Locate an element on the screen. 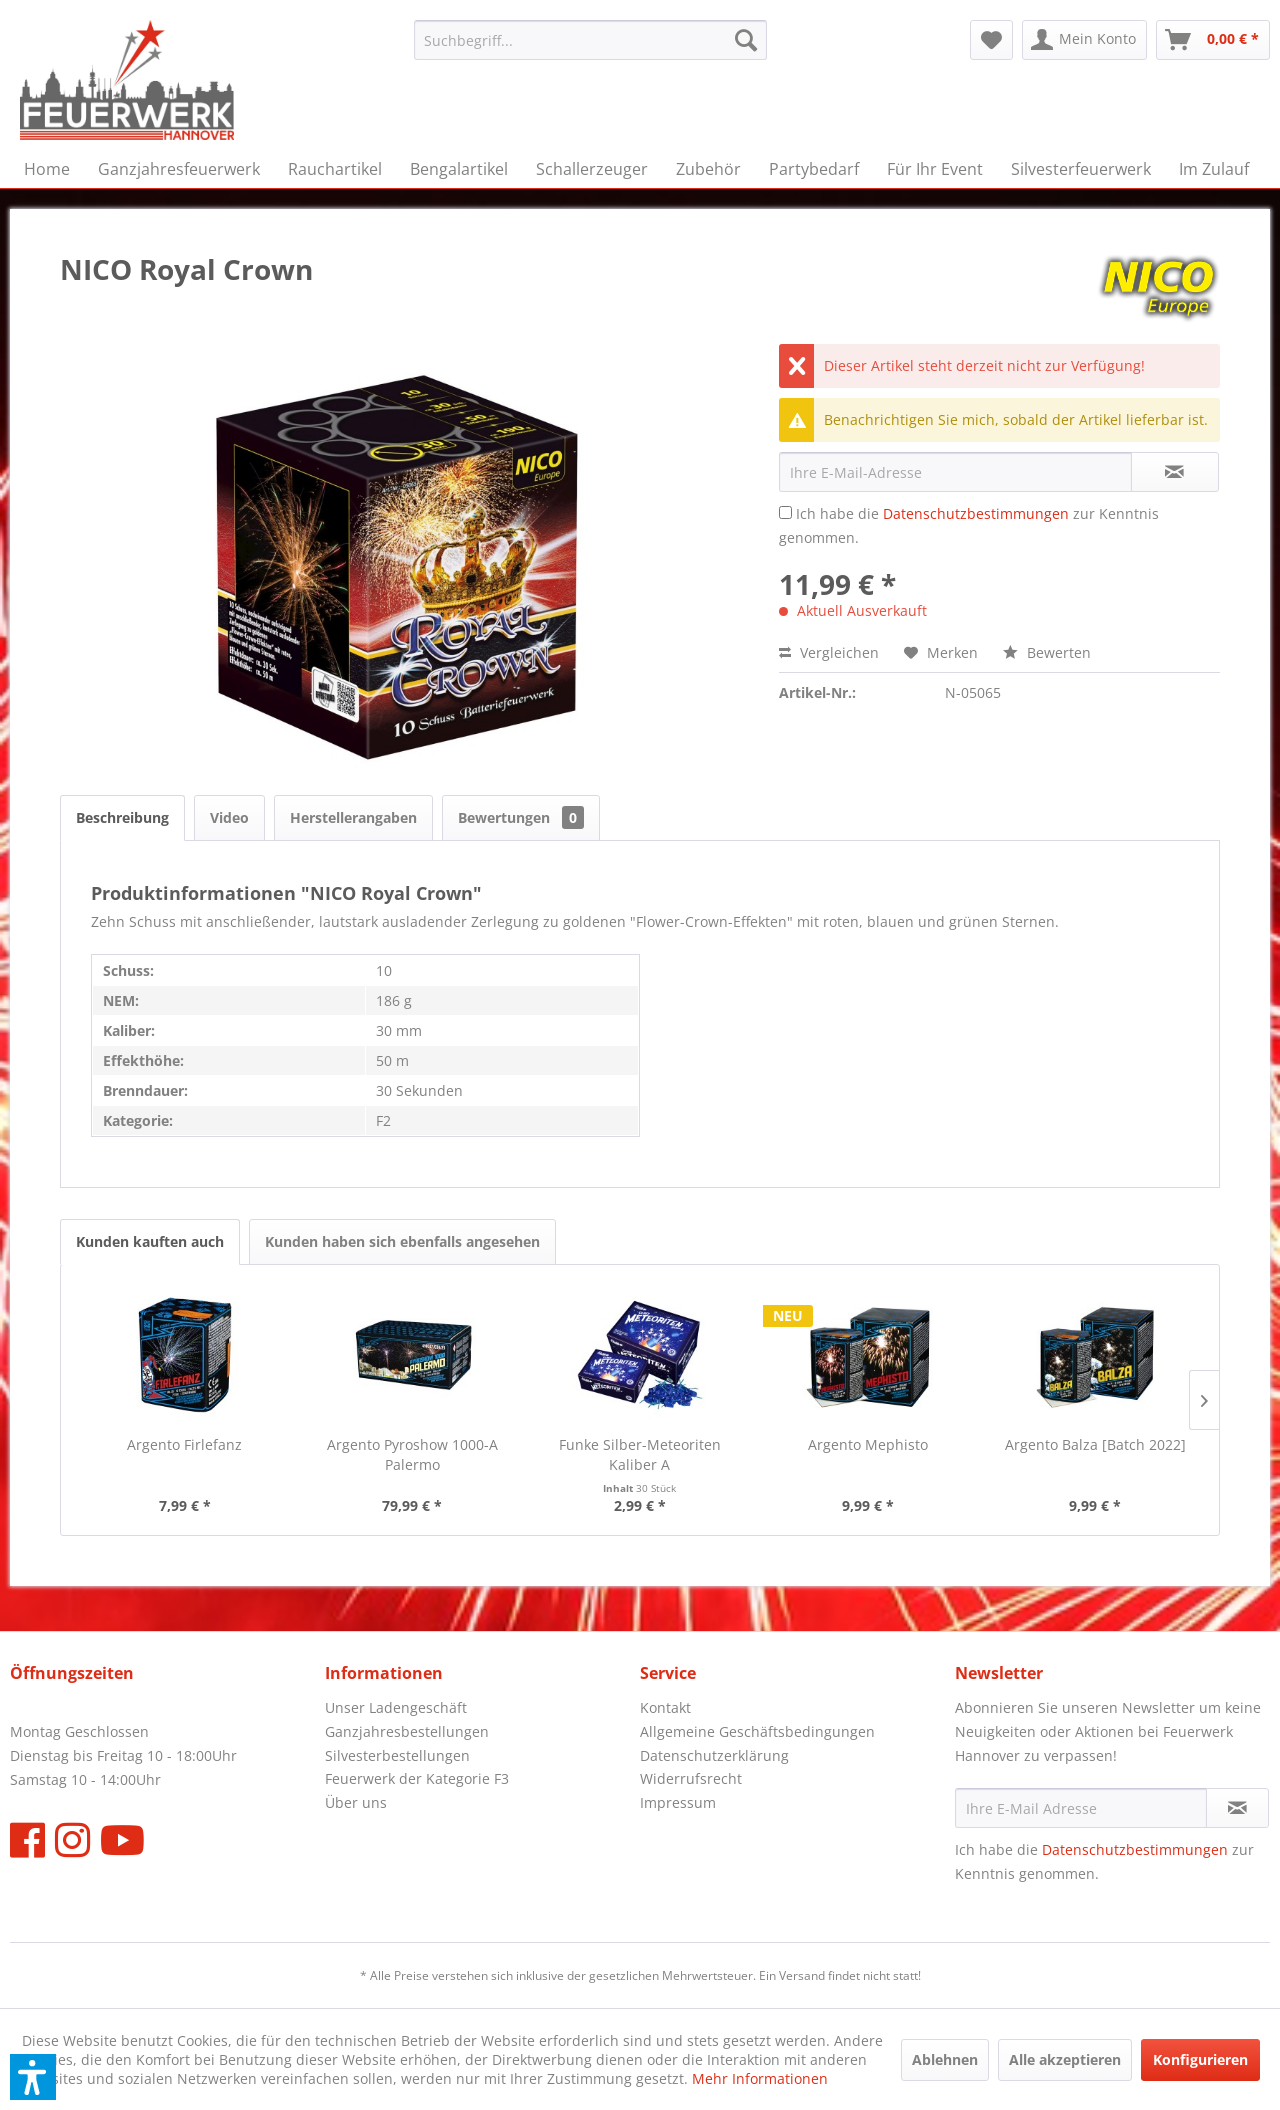 Image resolution: width=1280 pixels, height=2110 pixels. [Schallerzeuger] is located at coordinates (592, 169).